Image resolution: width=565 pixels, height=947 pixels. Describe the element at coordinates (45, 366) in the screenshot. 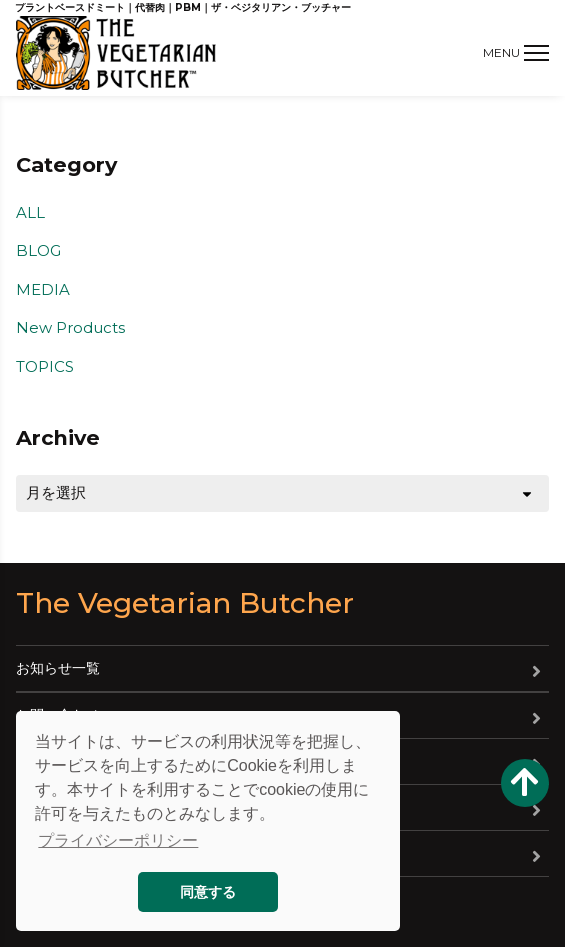

I see `TOPICS` at that location.